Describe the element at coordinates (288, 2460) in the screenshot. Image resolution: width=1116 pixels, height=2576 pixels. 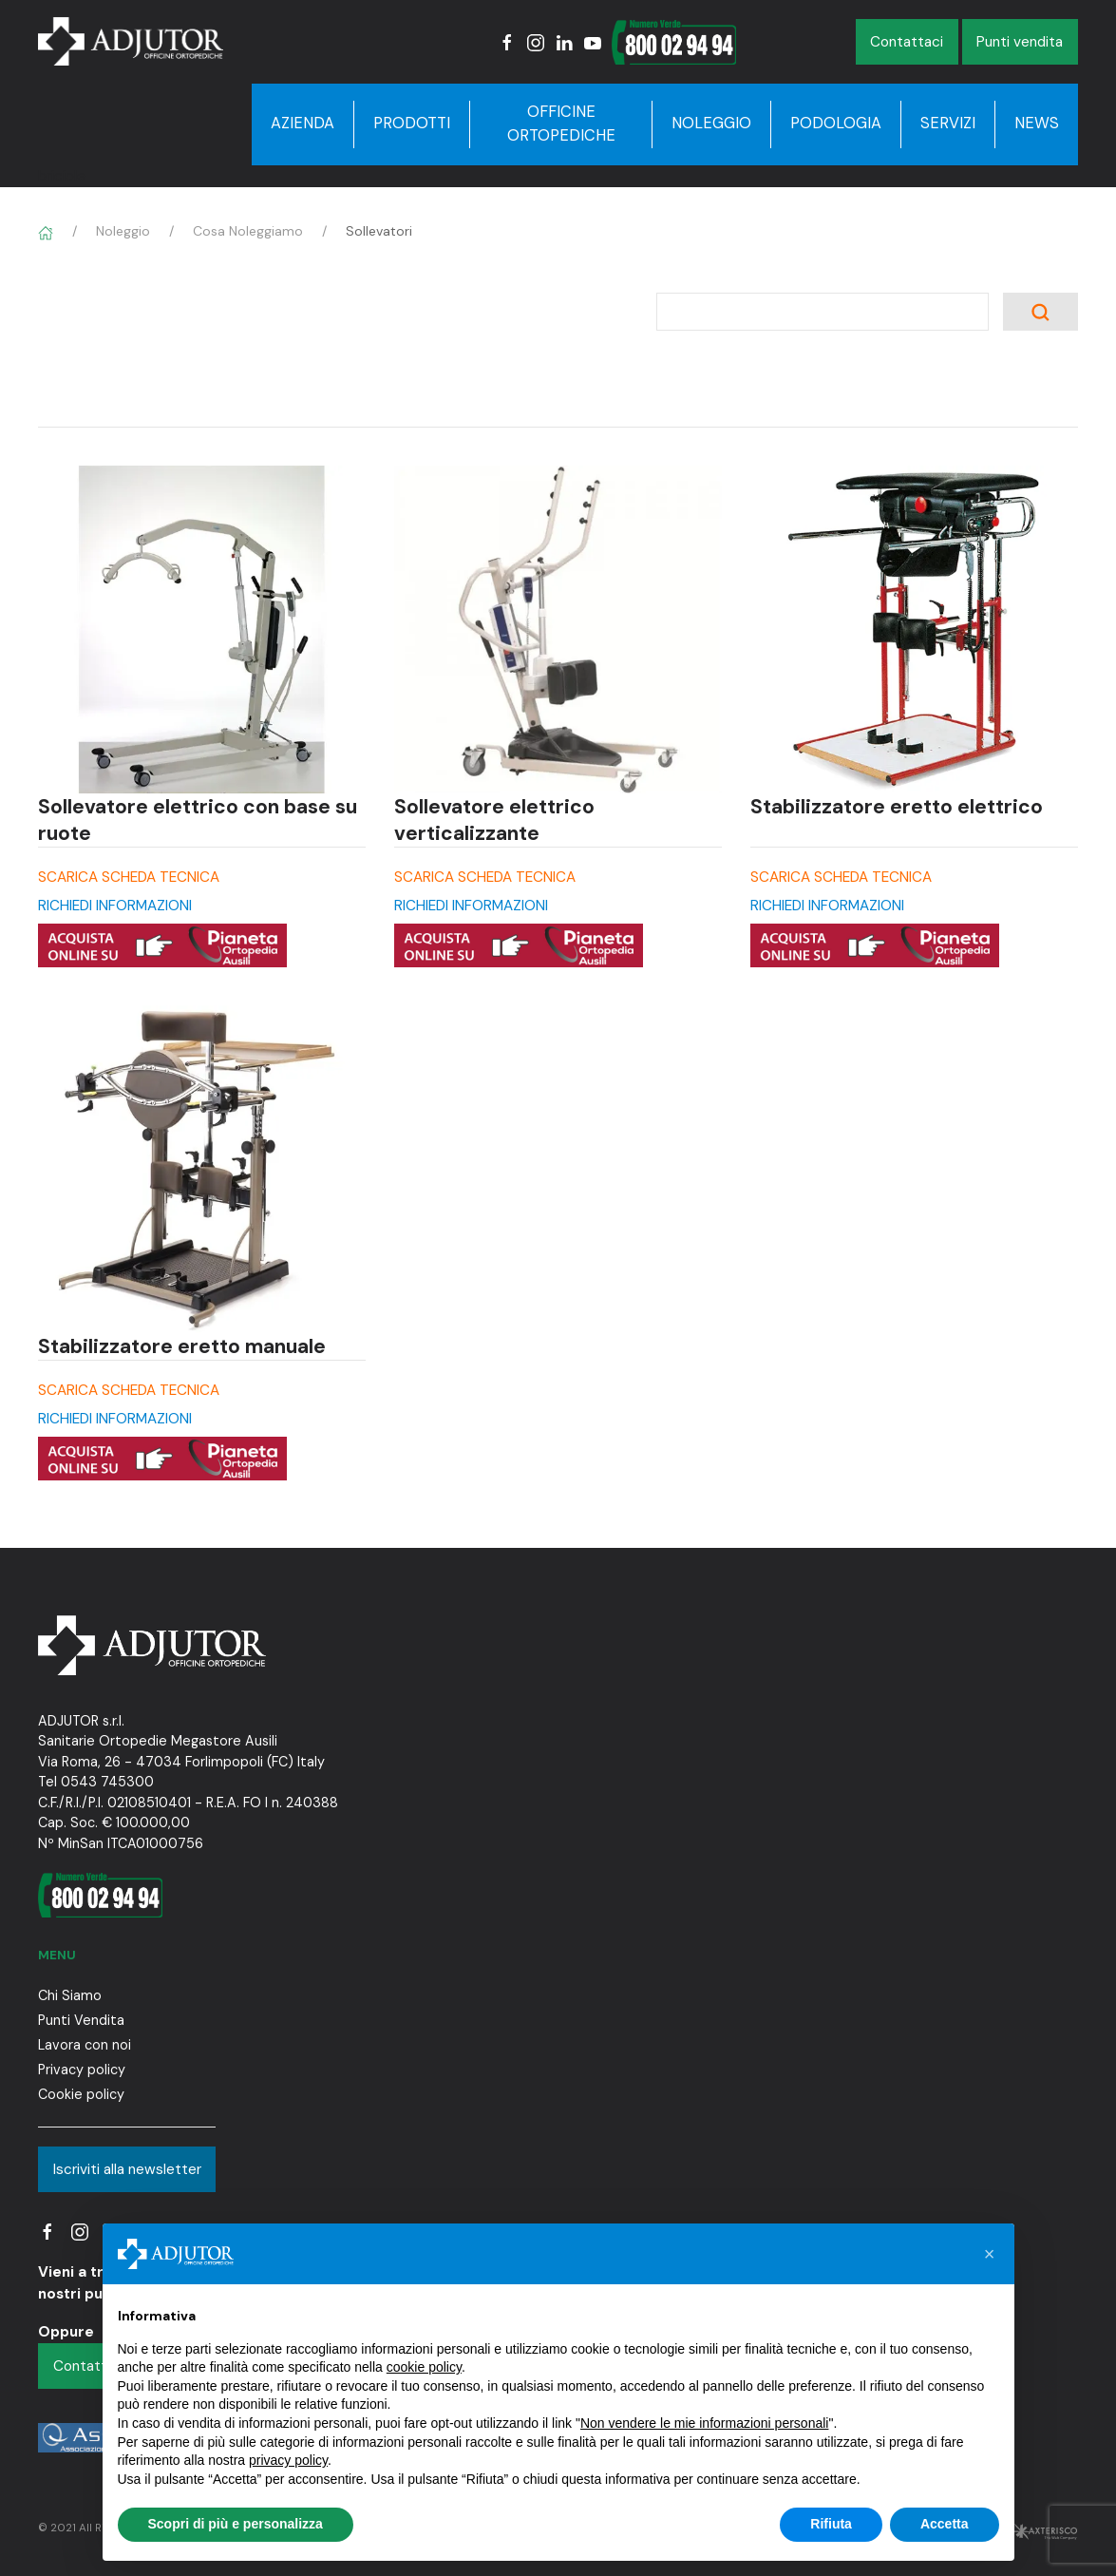
I see `privacy policy [button]` at that location.